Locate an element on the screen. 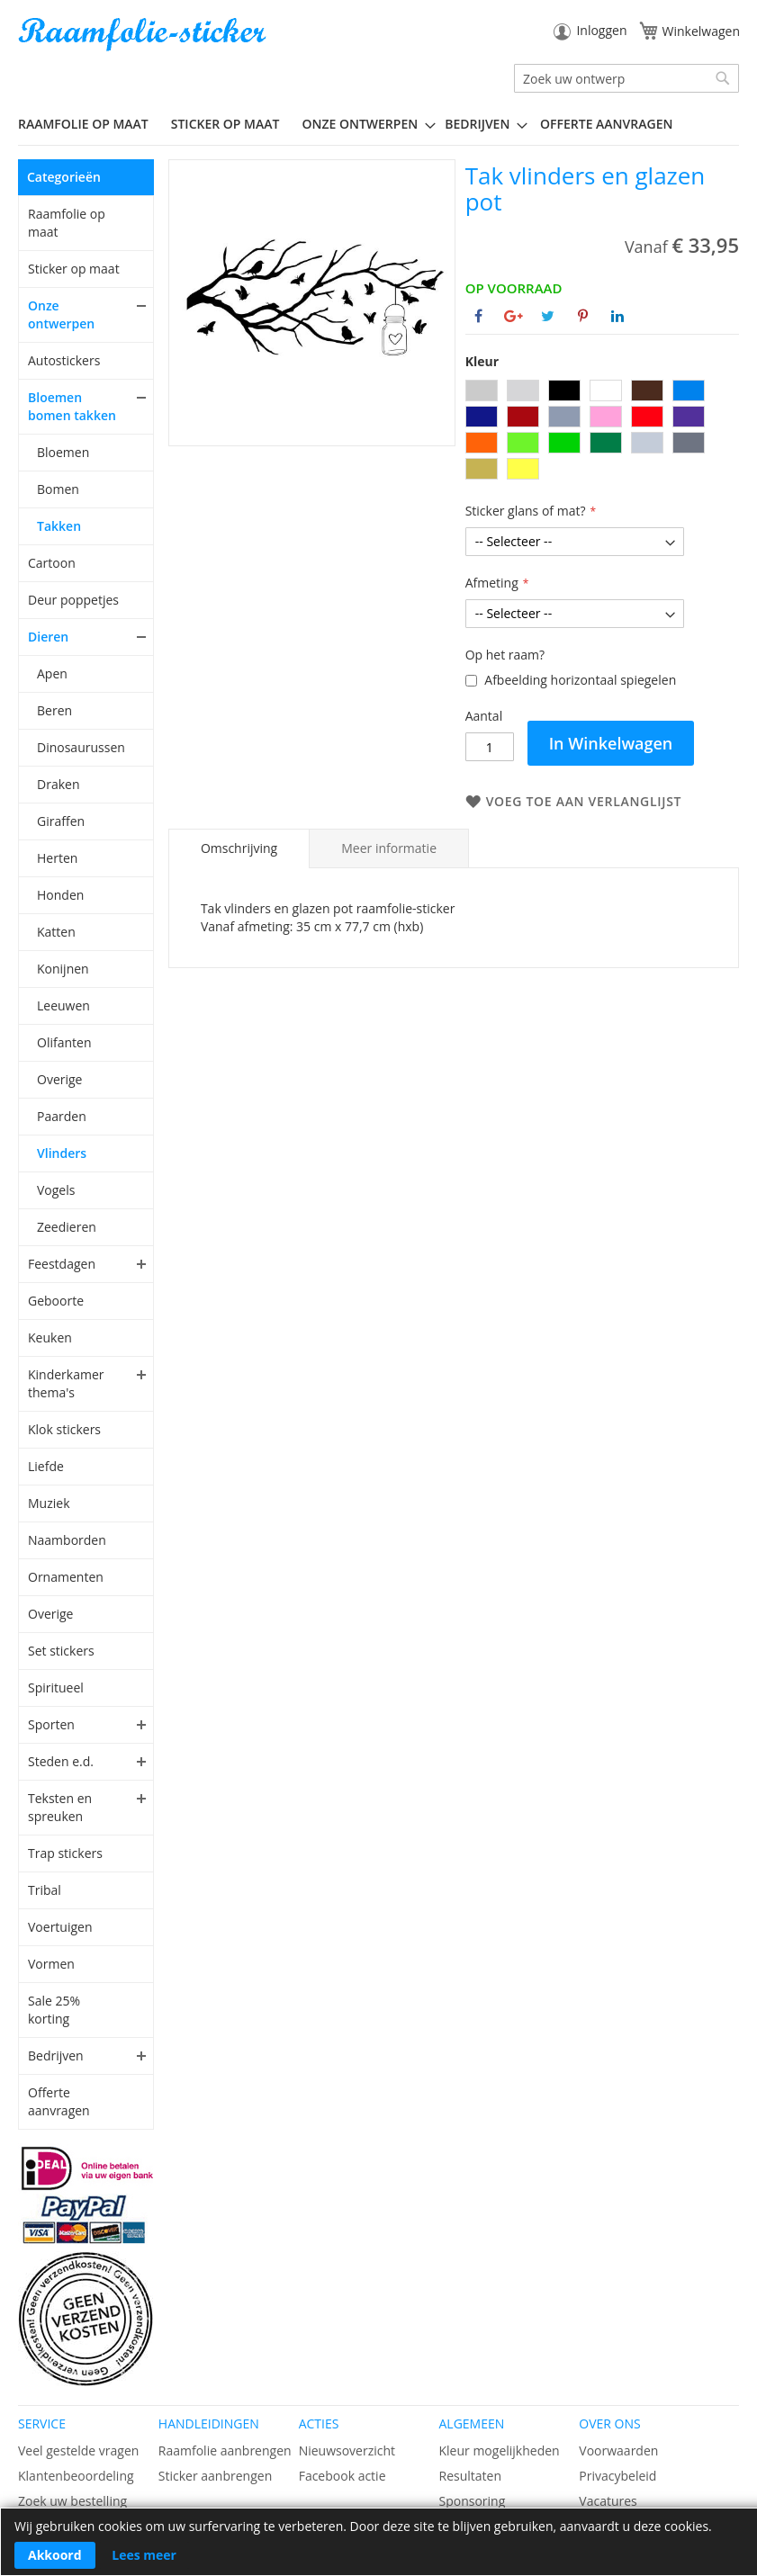 The image size is (757, 2576). Offerte aanvragen [menuitem] is located at coordinates (606, 123).